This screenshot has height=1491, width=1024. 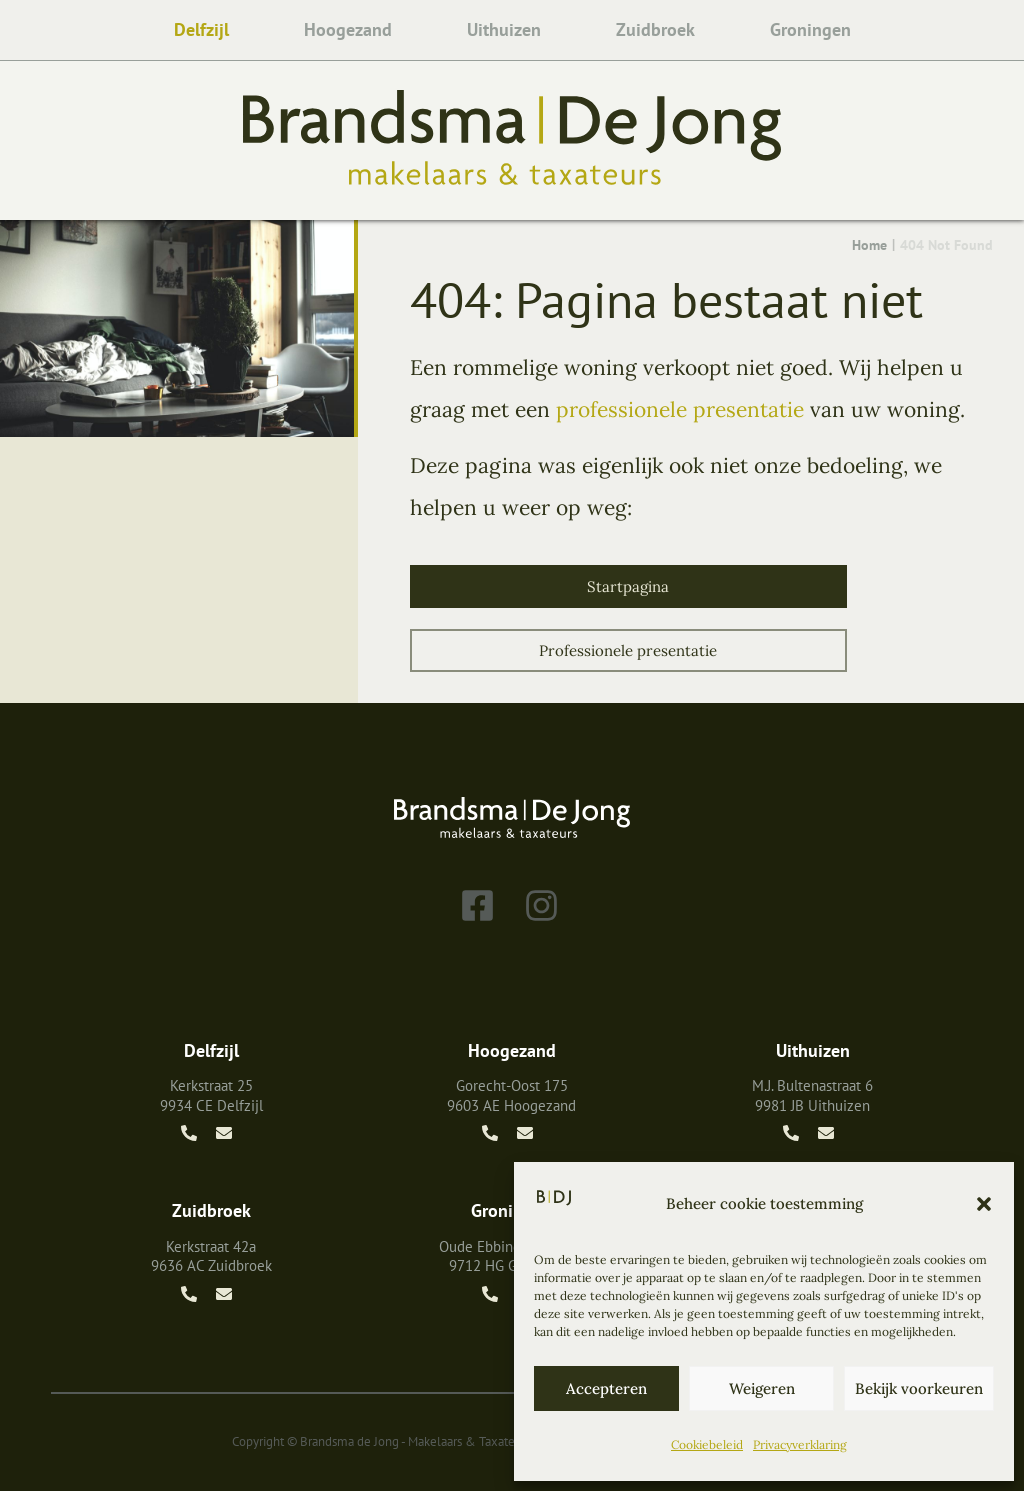 I want to click on Zuidbroek, so click(x=655, y=29).